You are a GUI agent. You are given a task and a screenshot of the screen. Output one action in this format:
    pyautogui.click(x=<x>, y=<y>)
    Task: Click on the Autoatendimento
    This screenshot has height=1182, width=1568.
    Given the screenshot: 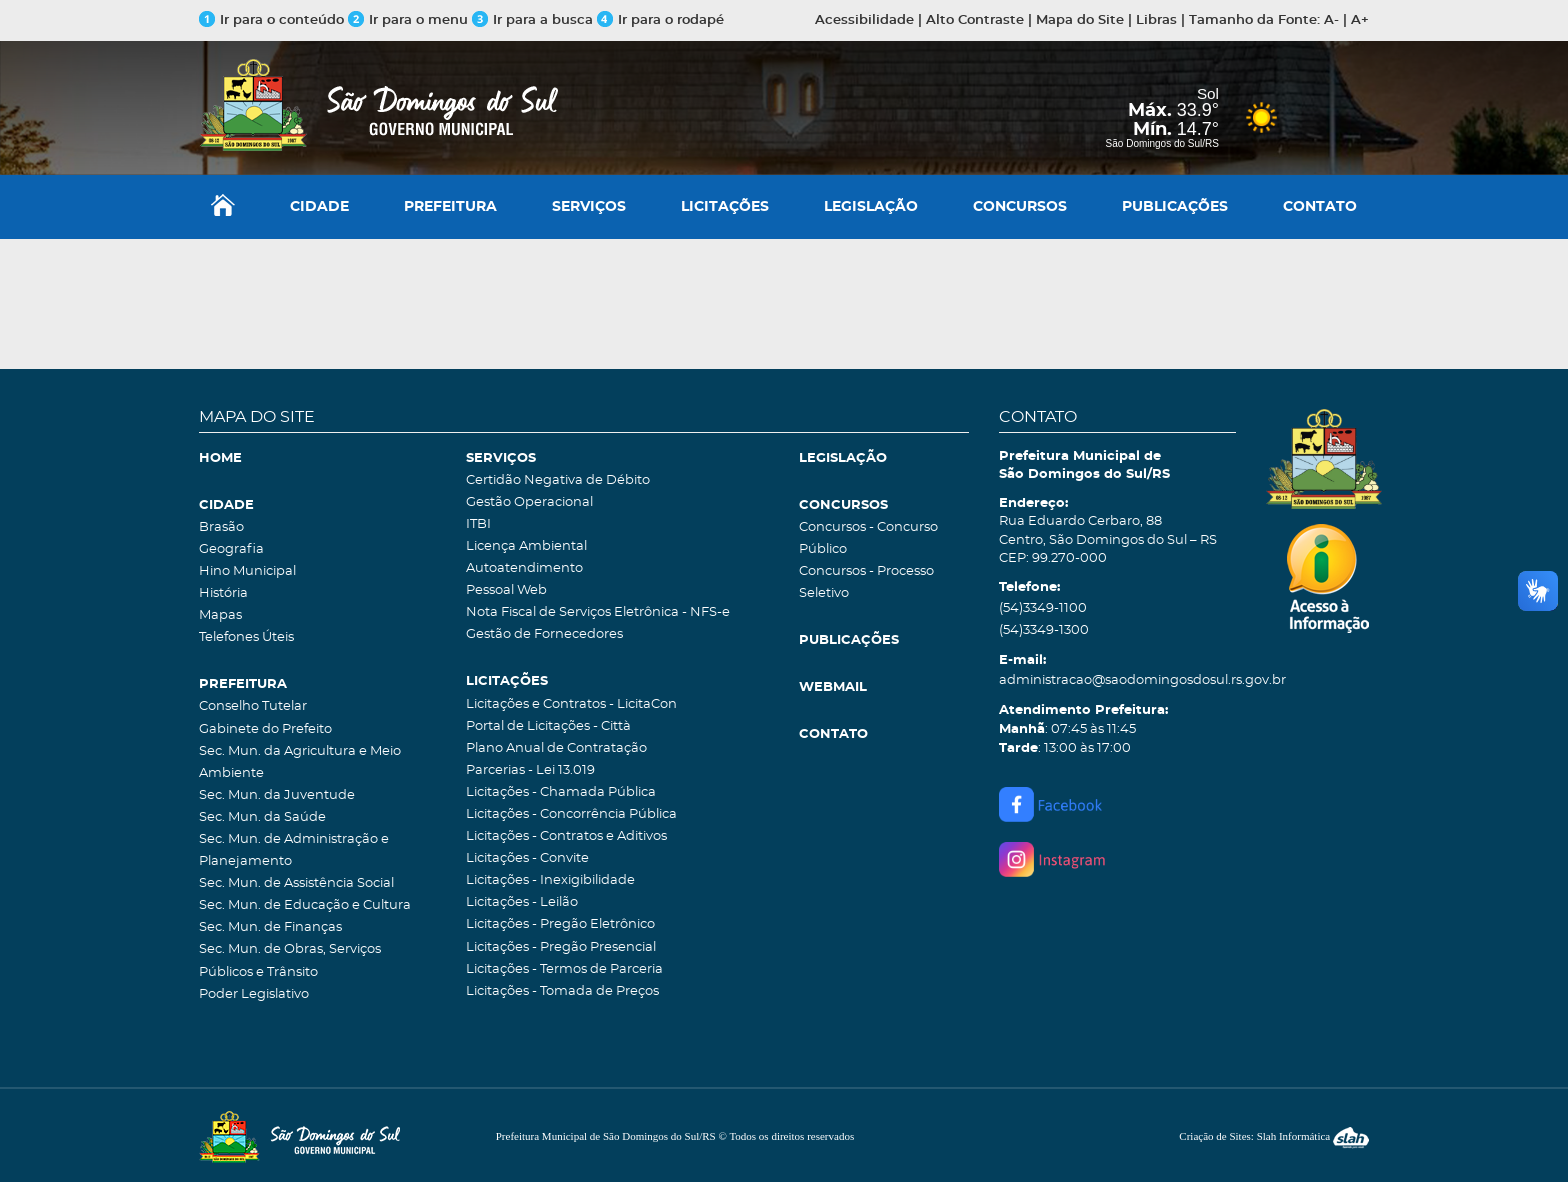 What is the action you would take?
    pyautogui.click(x=524, y=568)
    